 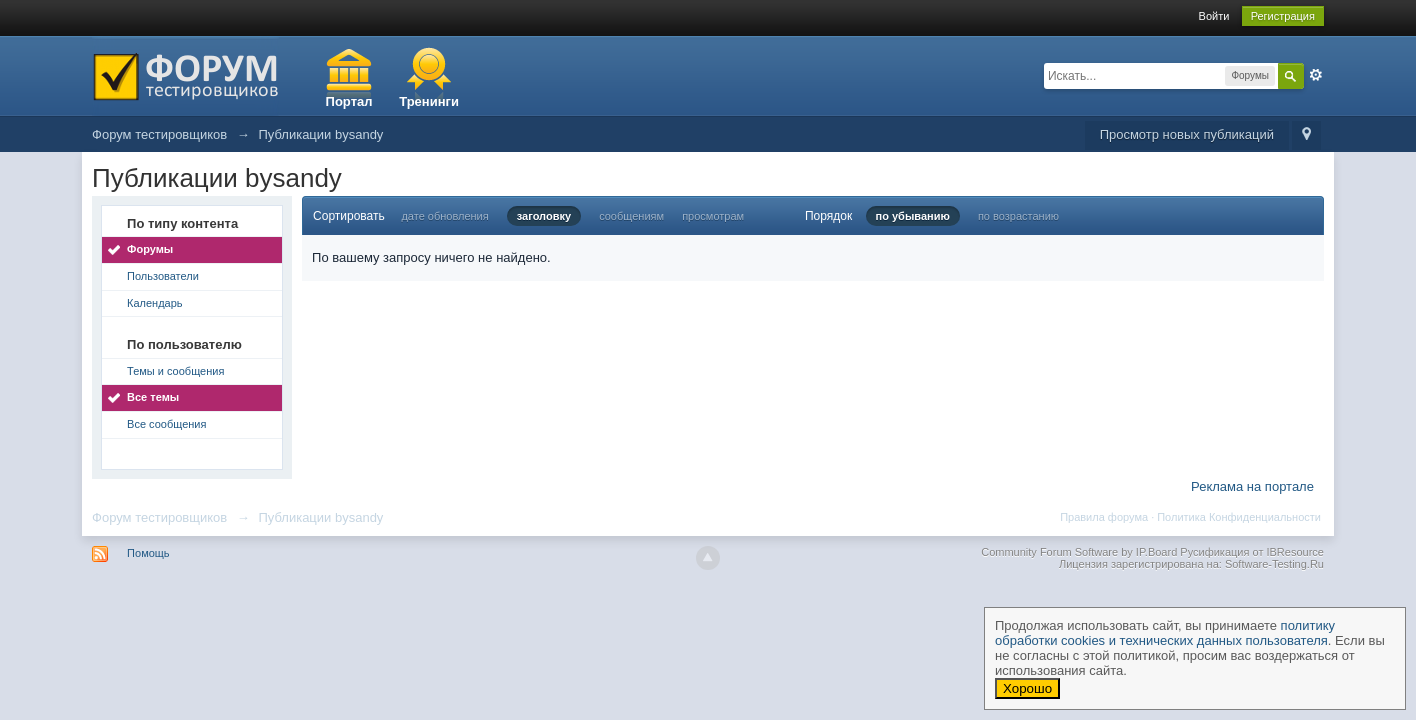 What do you see at coordinates (913, 216) in the screenshot?
I see `по убыванию` at bounding box center [913, 216].